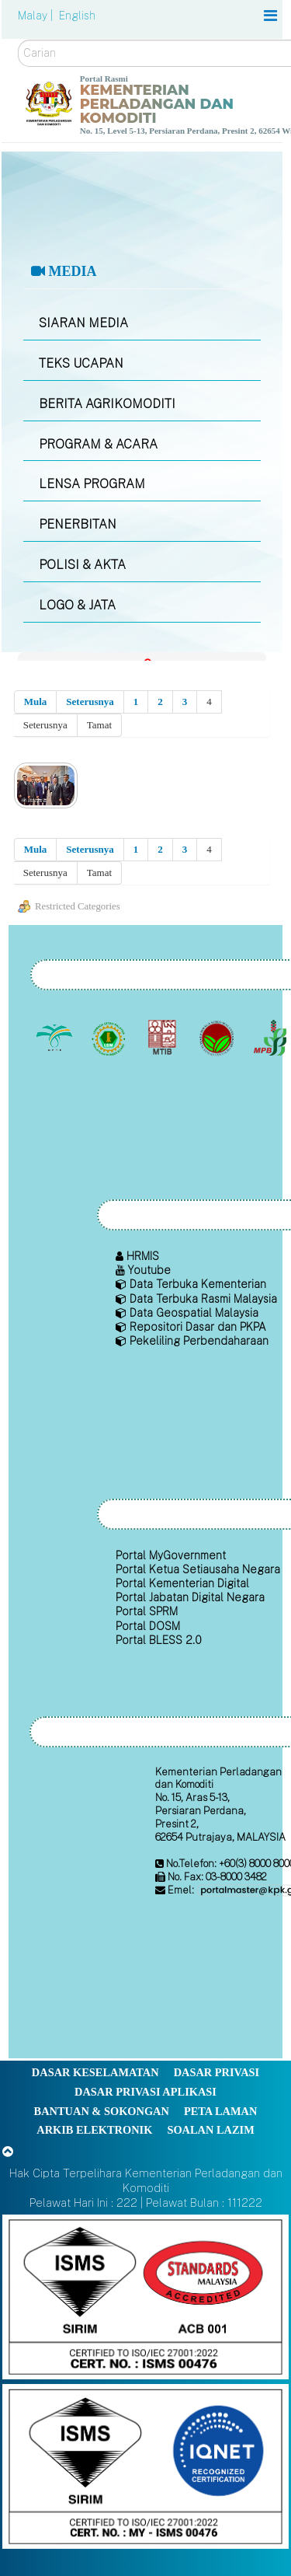  What do you see at coordinates (107, 403) in the screenshot?
I see `BERITA AGRIKOMODITI` at bounding box center [107, 403].